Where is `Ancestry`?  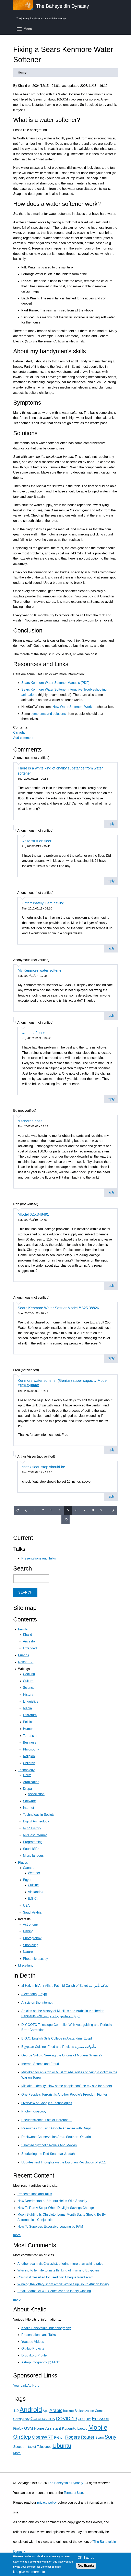
Ancestry is located at coordinates (29, 1641).